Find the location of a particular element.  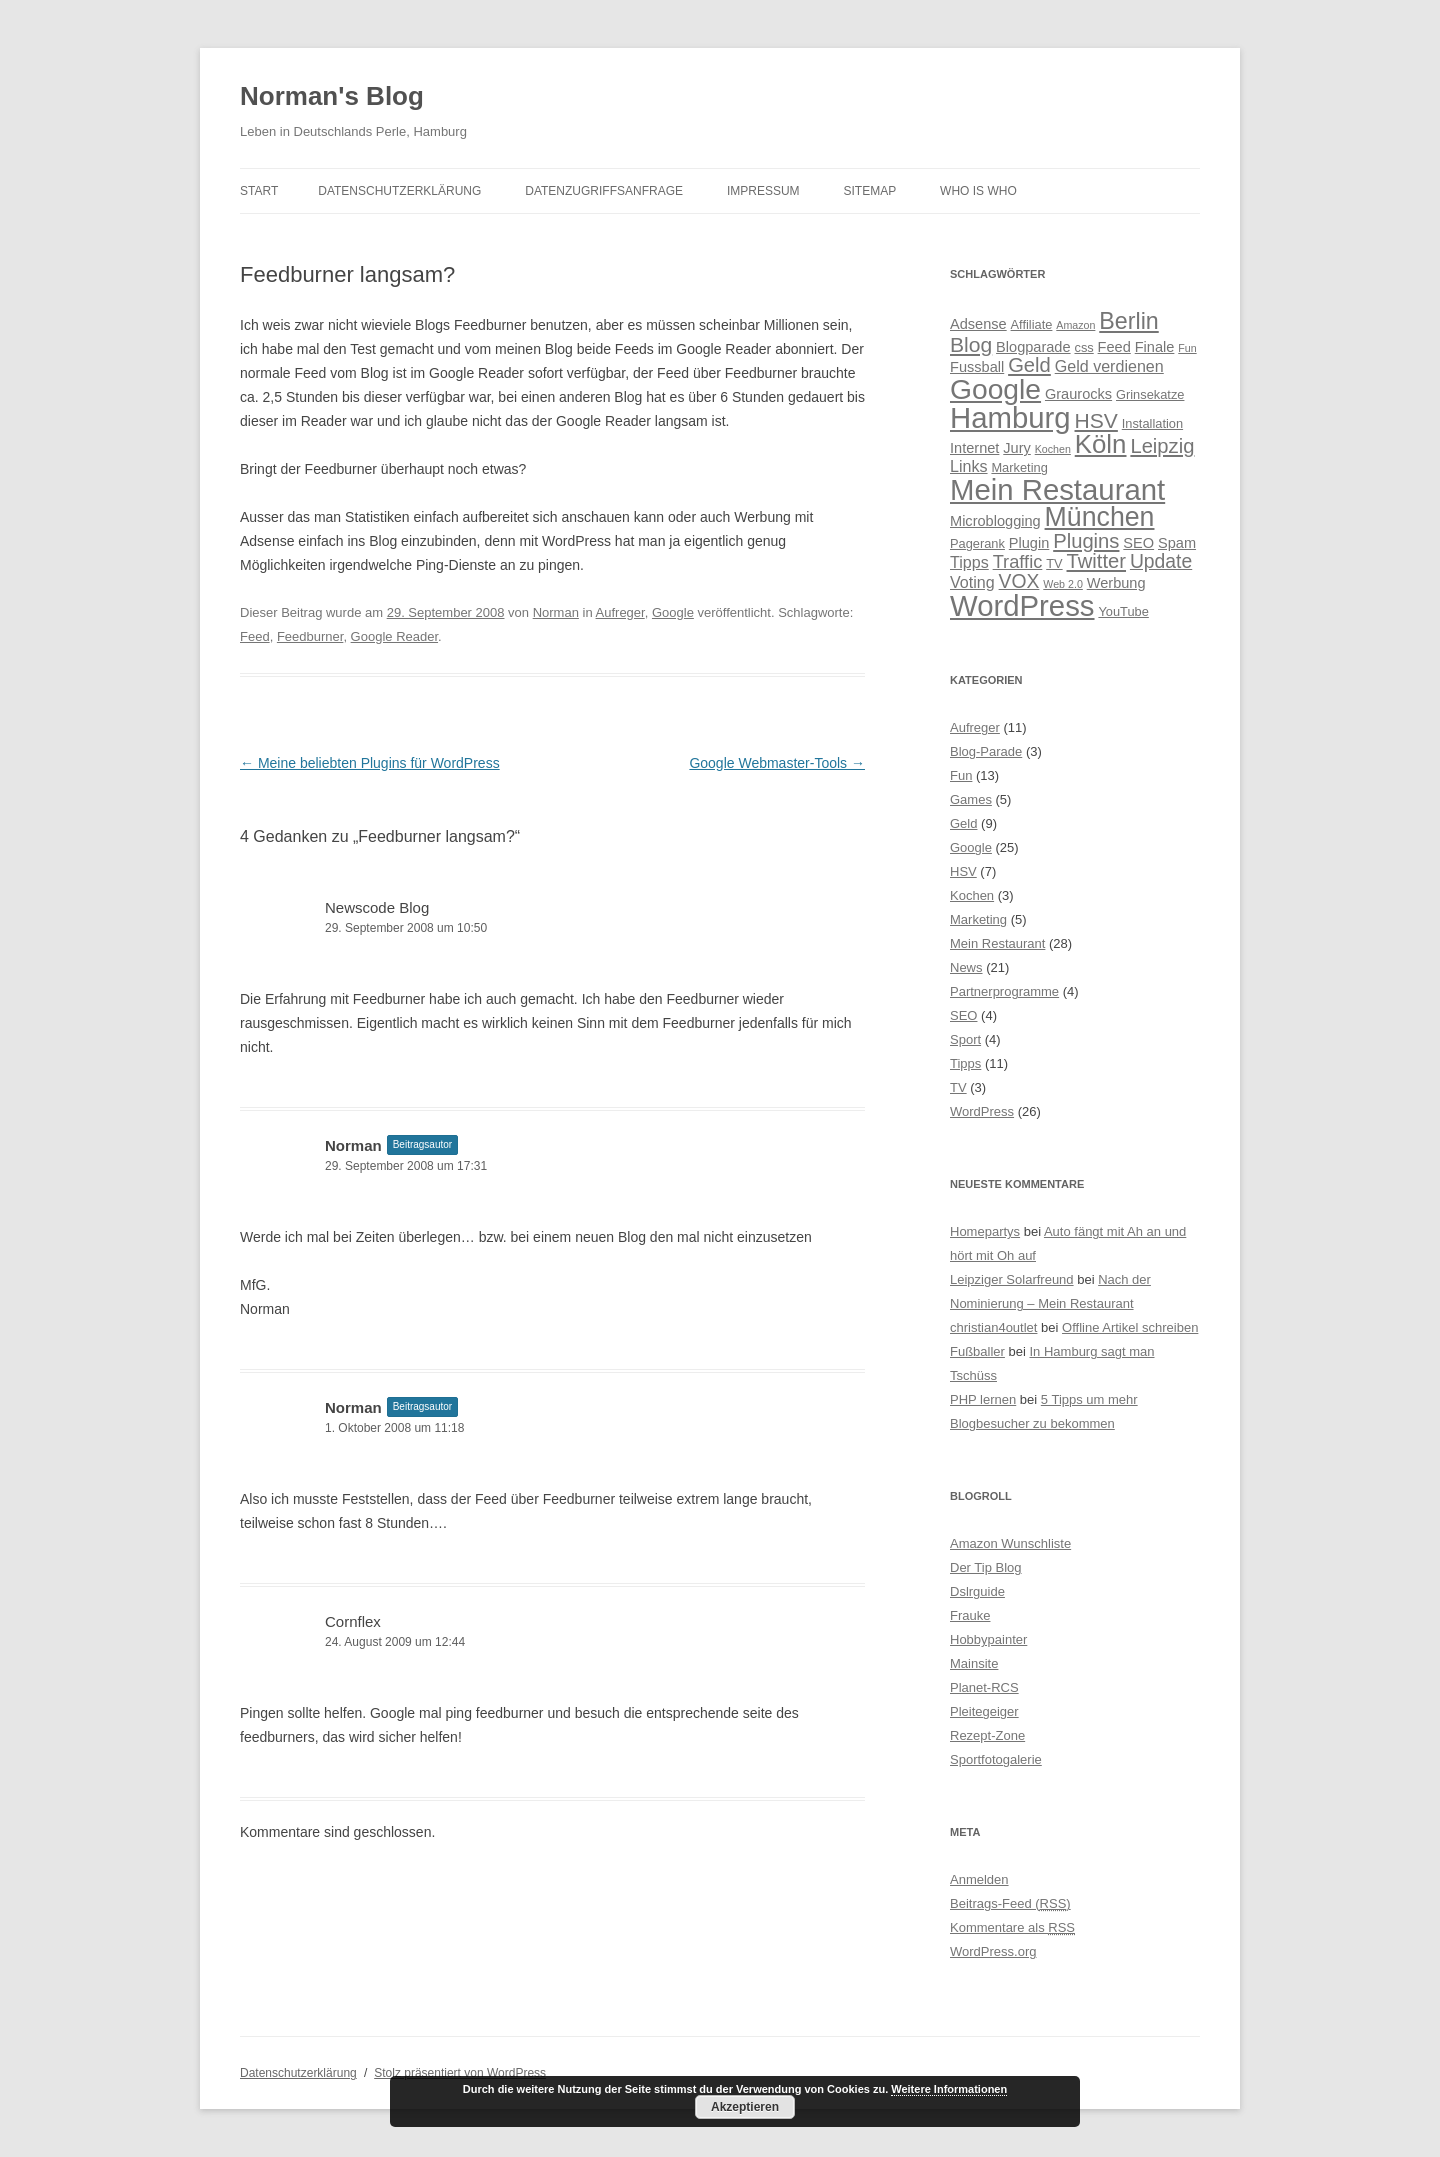

Kommentare als is located at coordinates (1012, 1927).